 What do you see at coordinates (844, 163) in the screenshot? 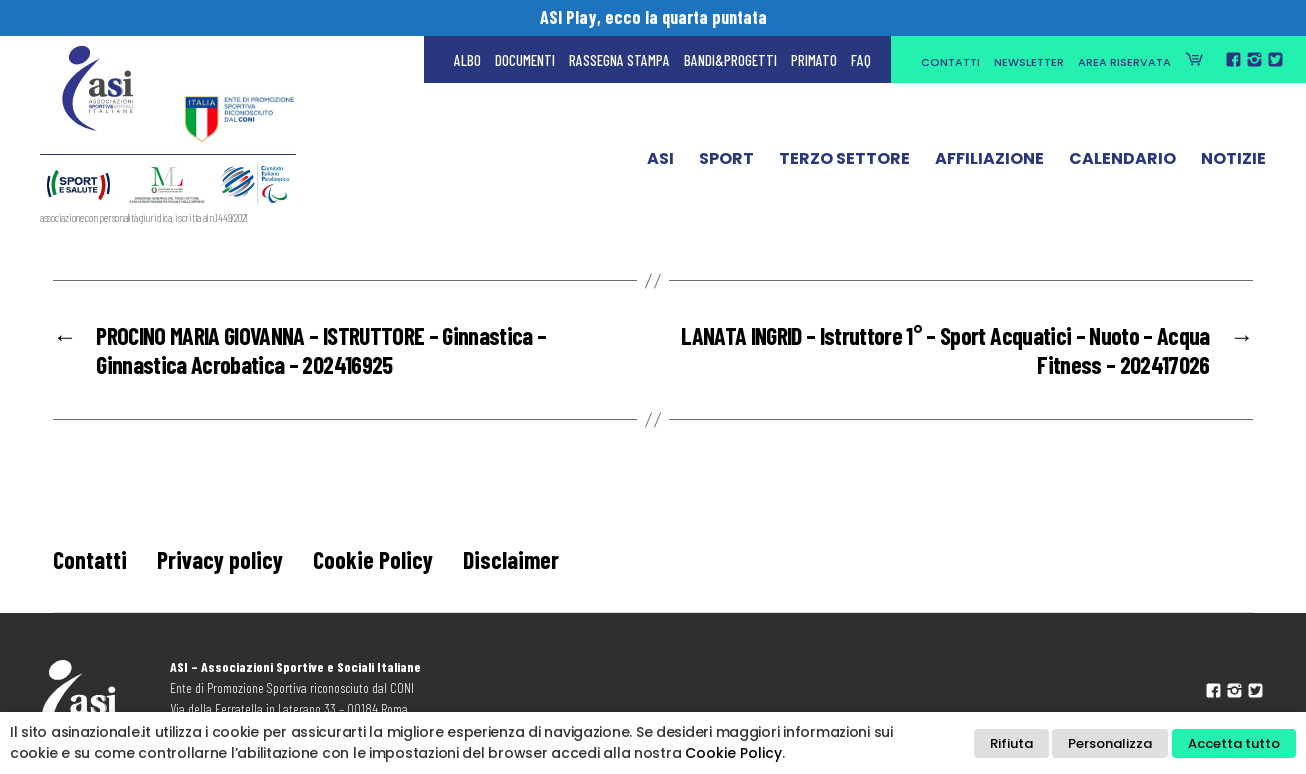
I see `Terzo Settore` at bounding box center [844, 163].